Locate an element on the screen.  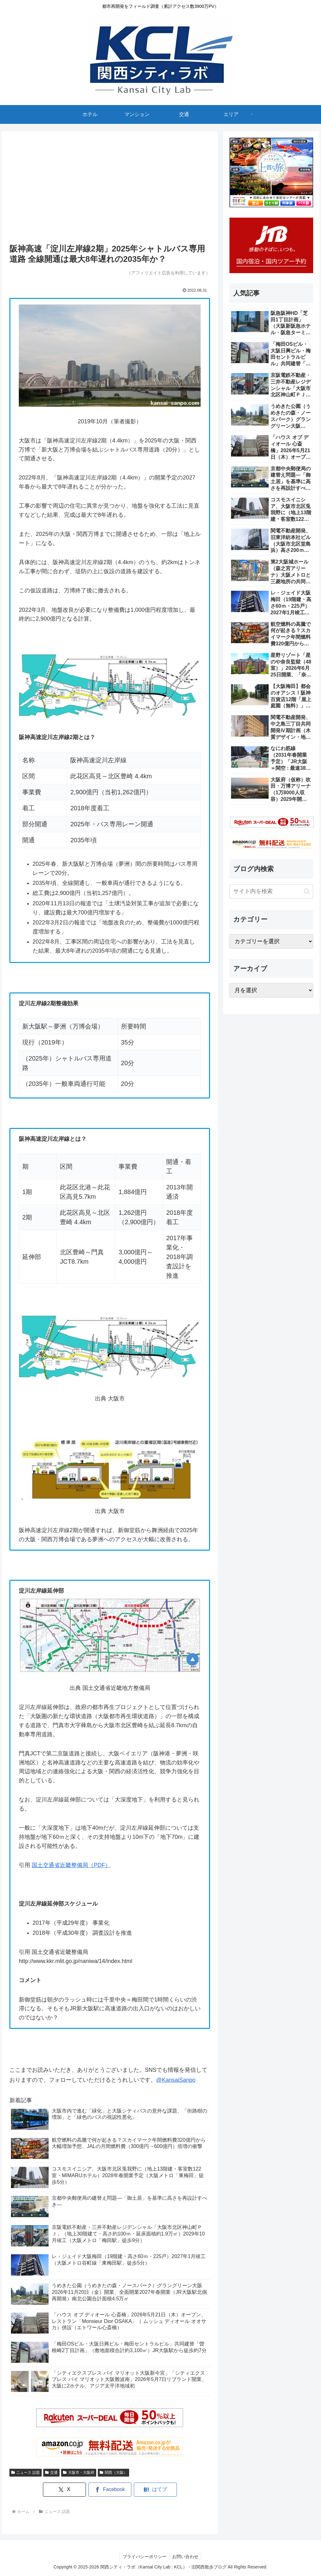
[input] is located at coordinates (271, 891).